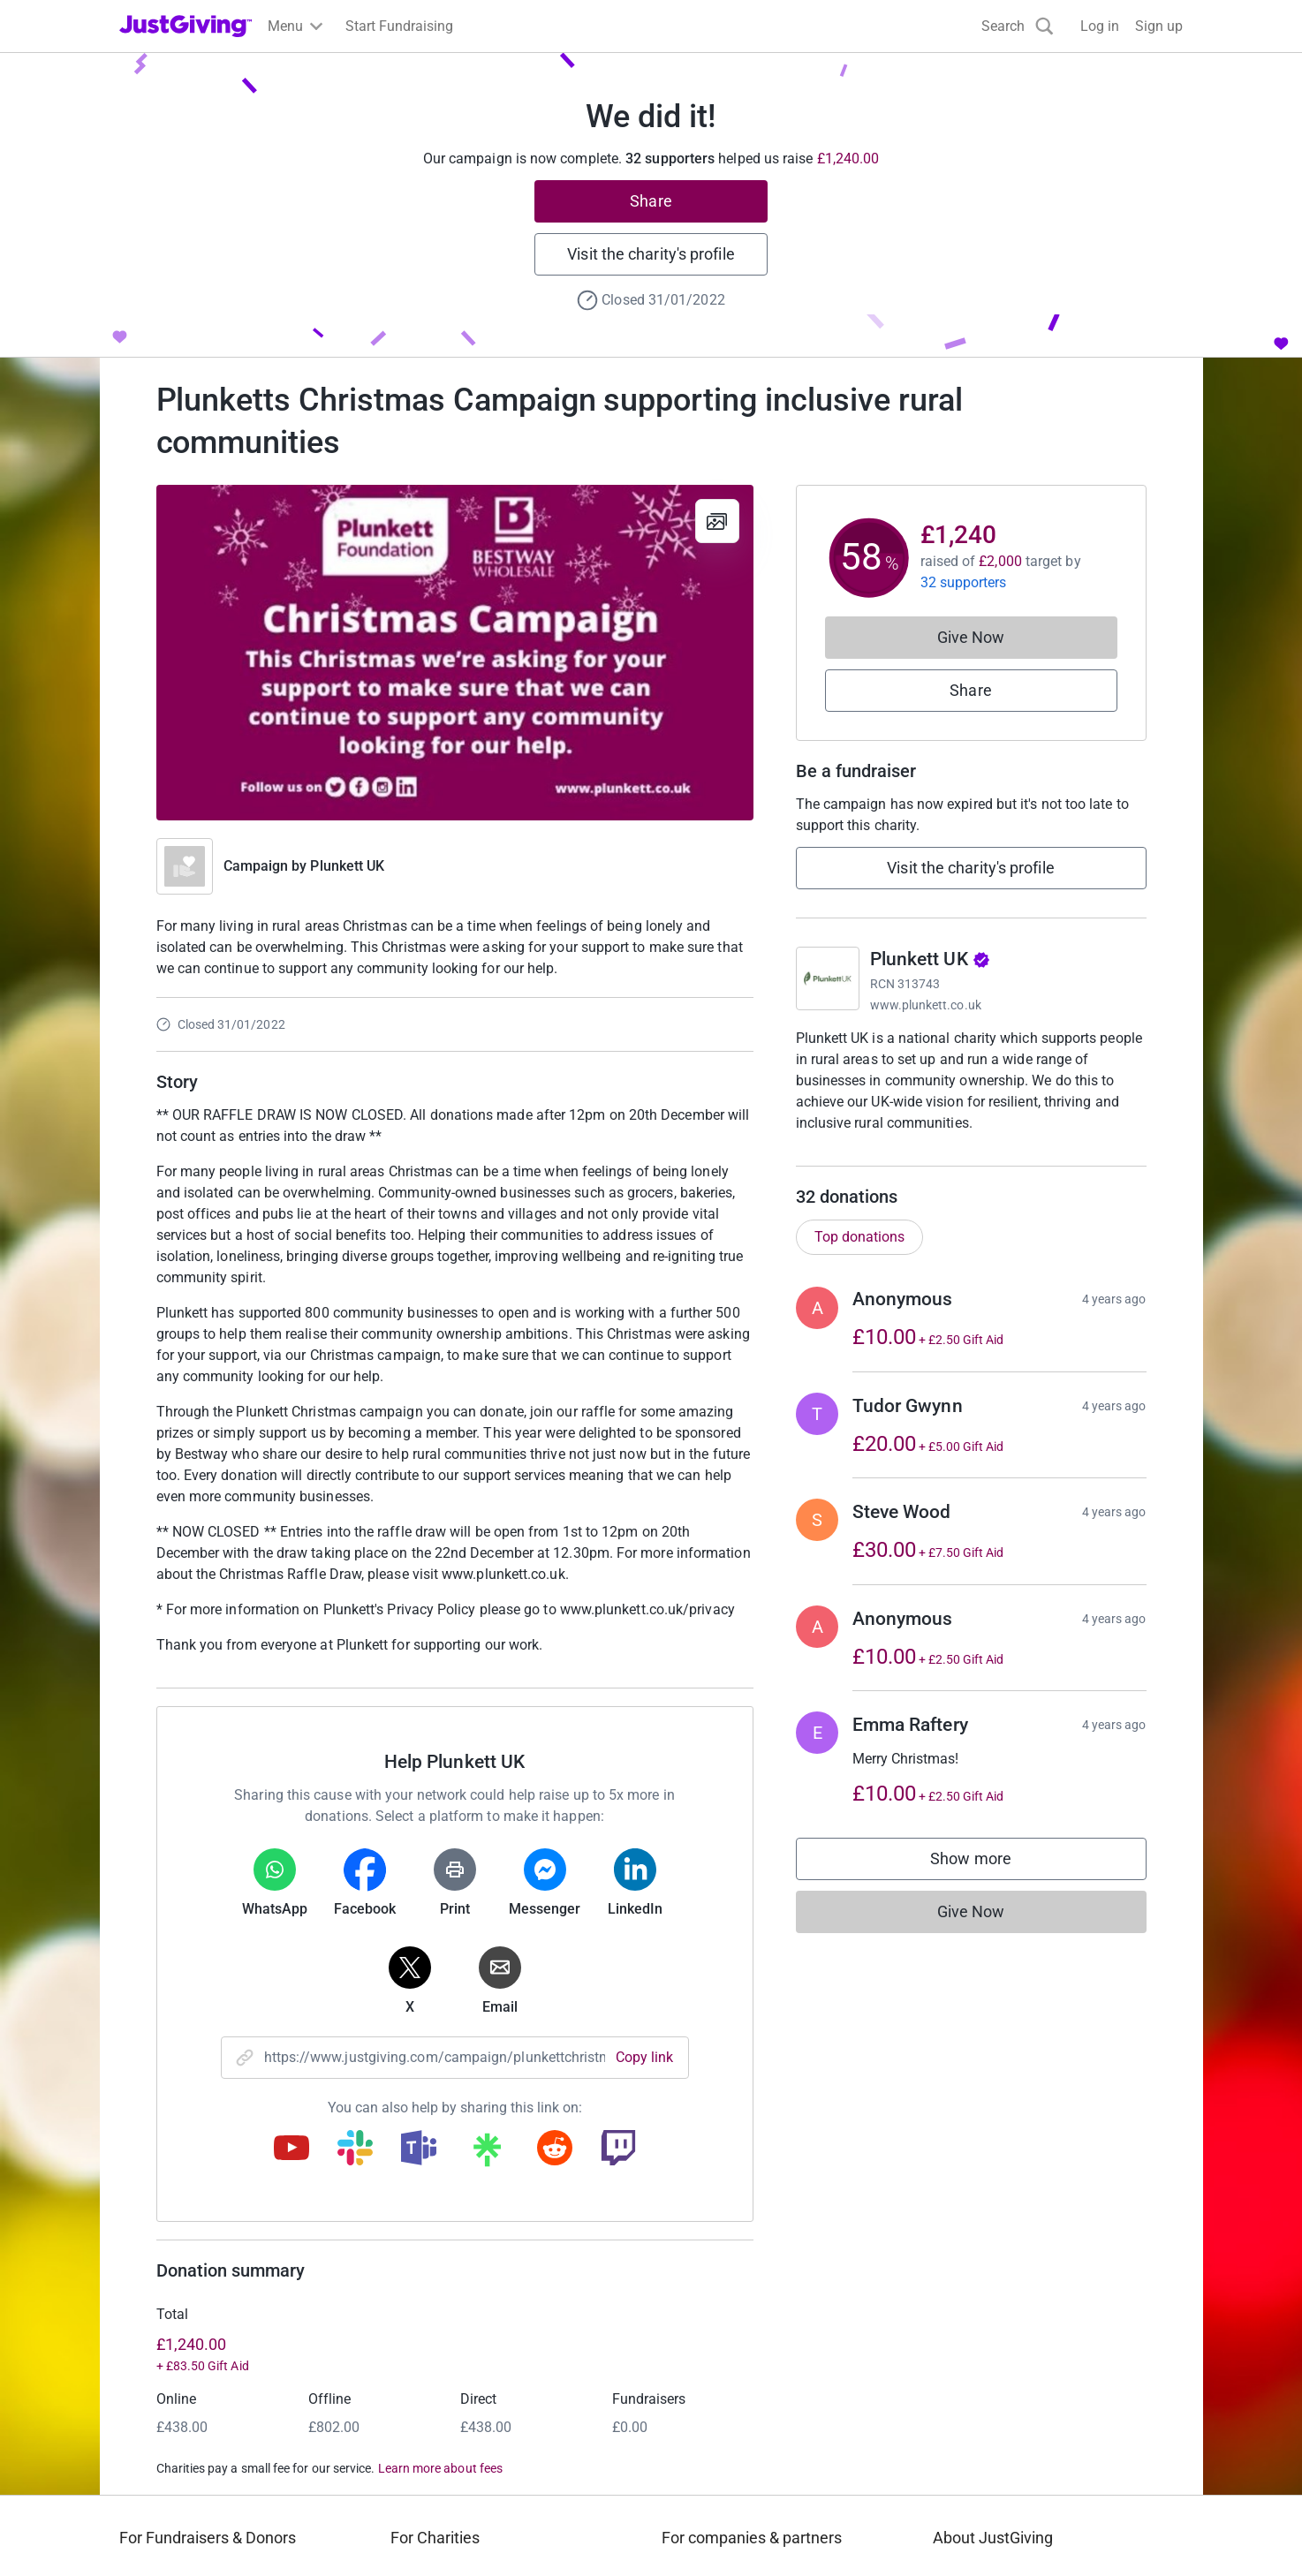  What do you see at coordinates (859, 1254) in the screenshot?
I see `Top donations` at bounding box center [859, 1254].